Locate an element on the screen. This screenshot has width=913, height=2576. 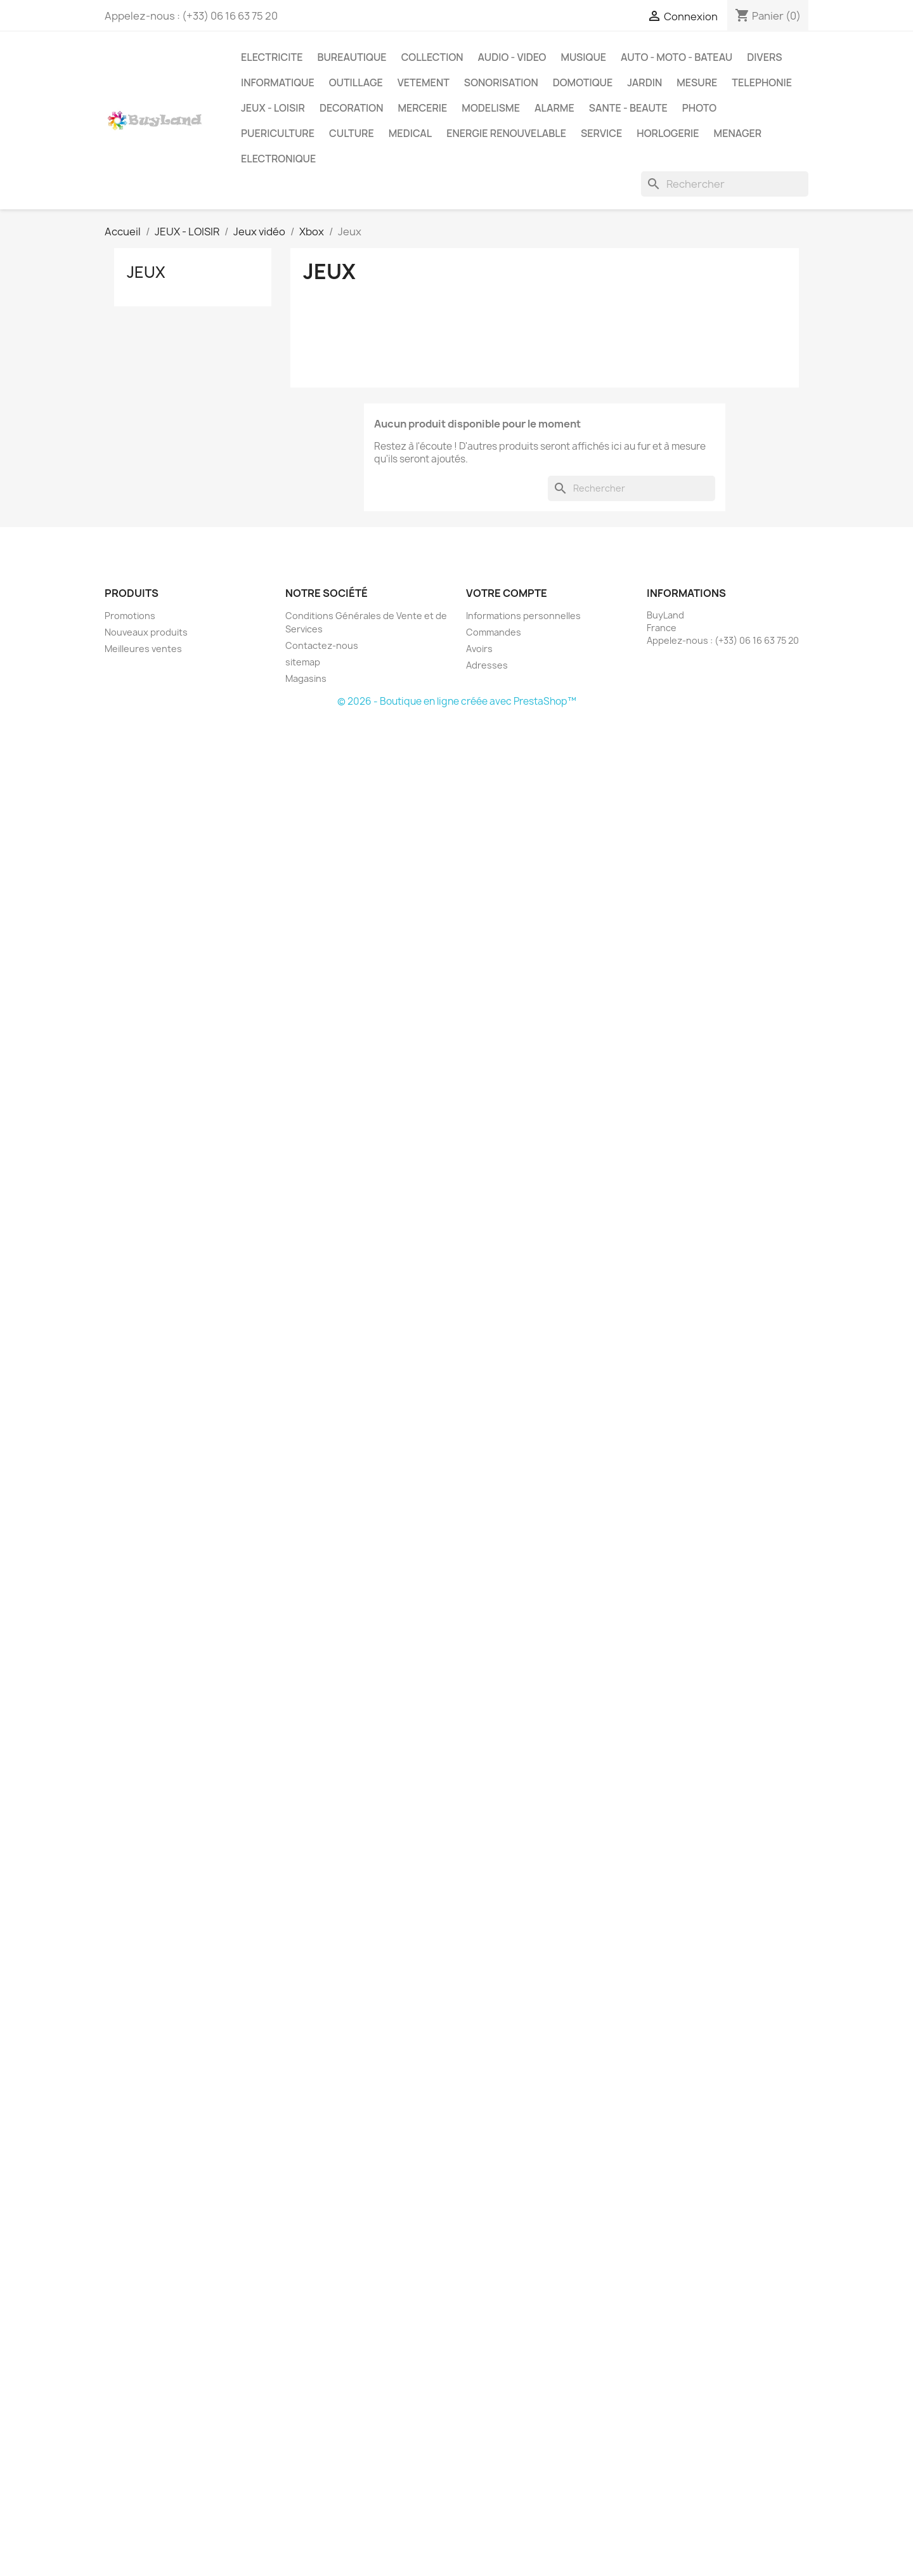
PHOTO is located at coordinates (699, 108).